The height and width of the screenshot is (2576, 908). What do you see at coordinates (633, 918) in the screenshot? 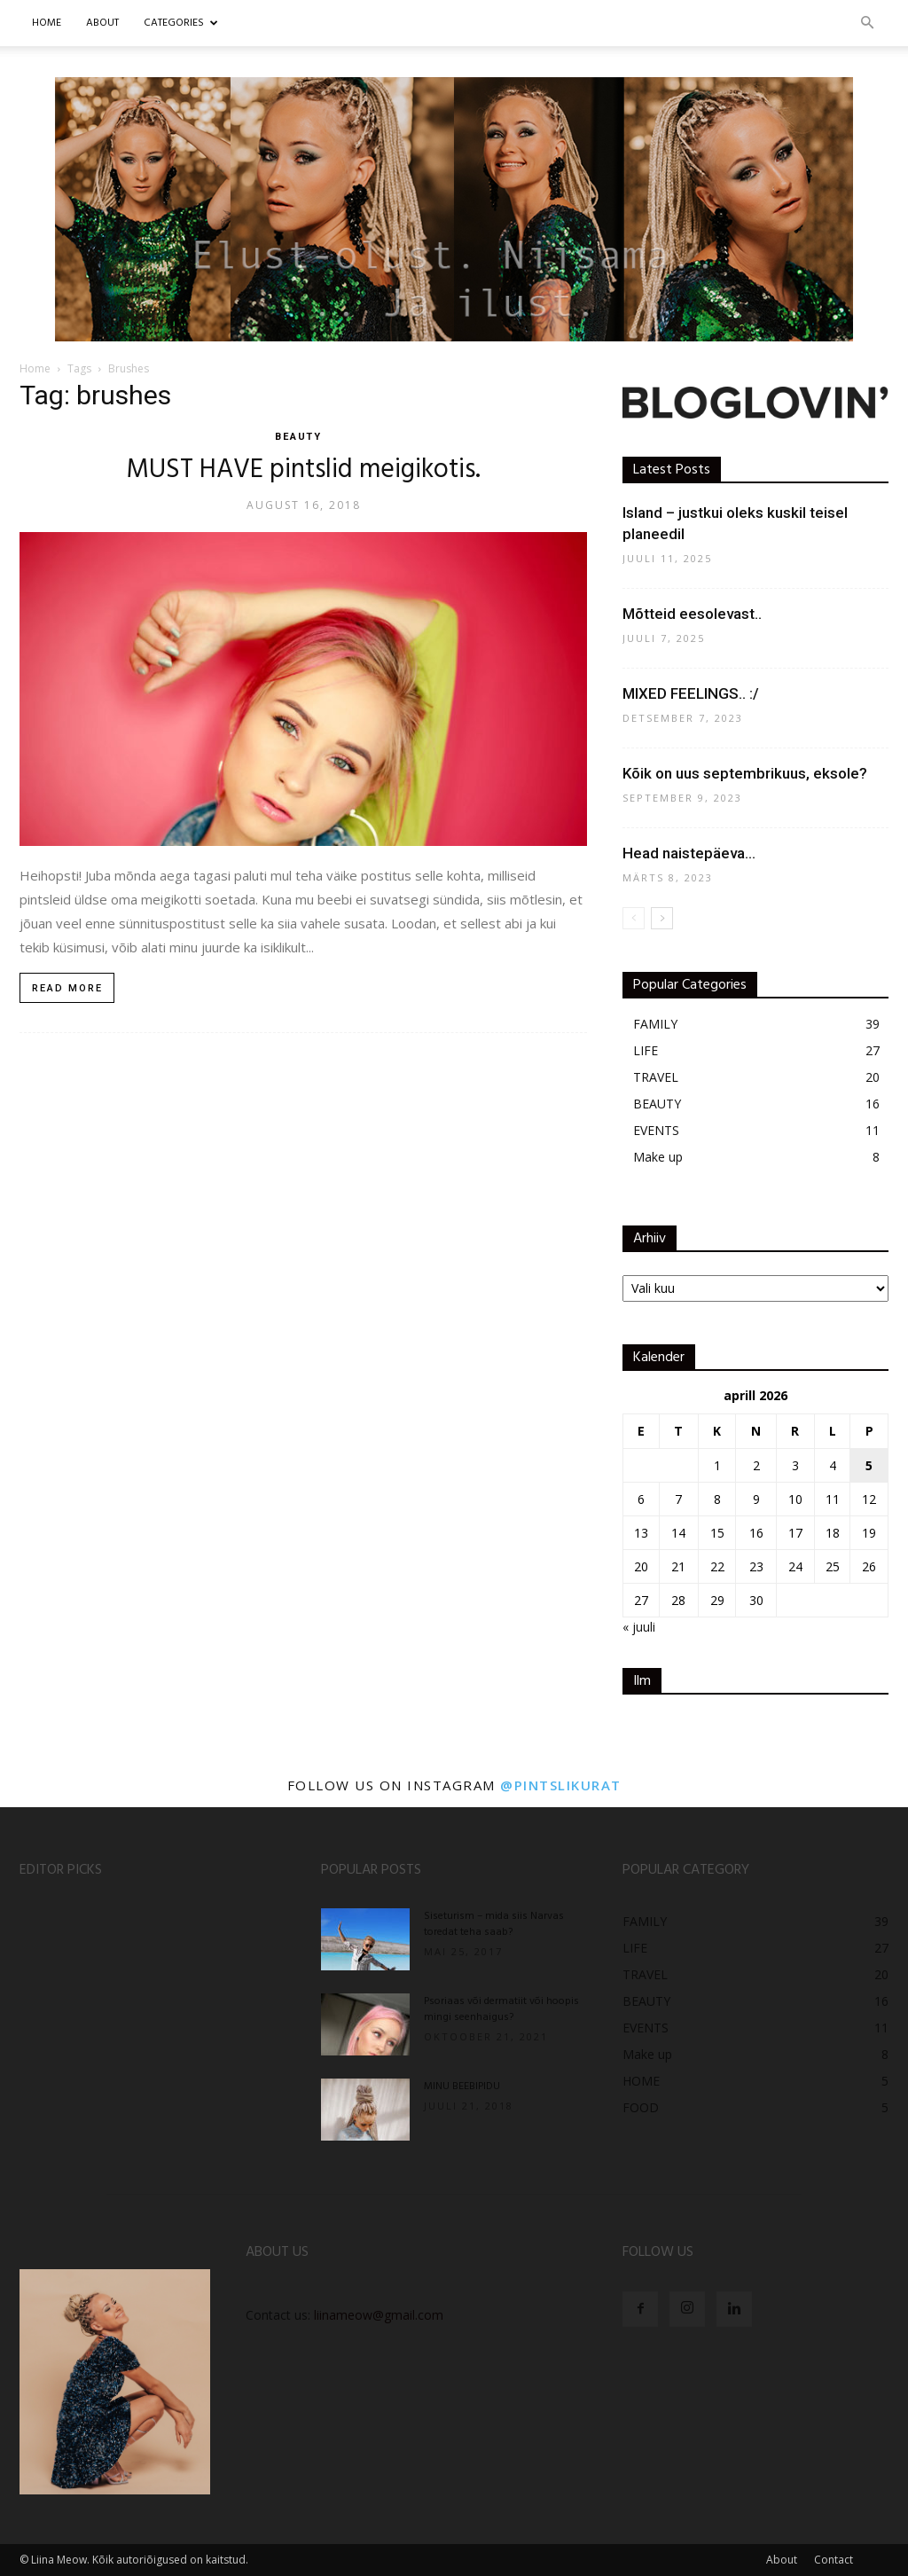
I see `[prev-page]` at bounding box center [633, 918].